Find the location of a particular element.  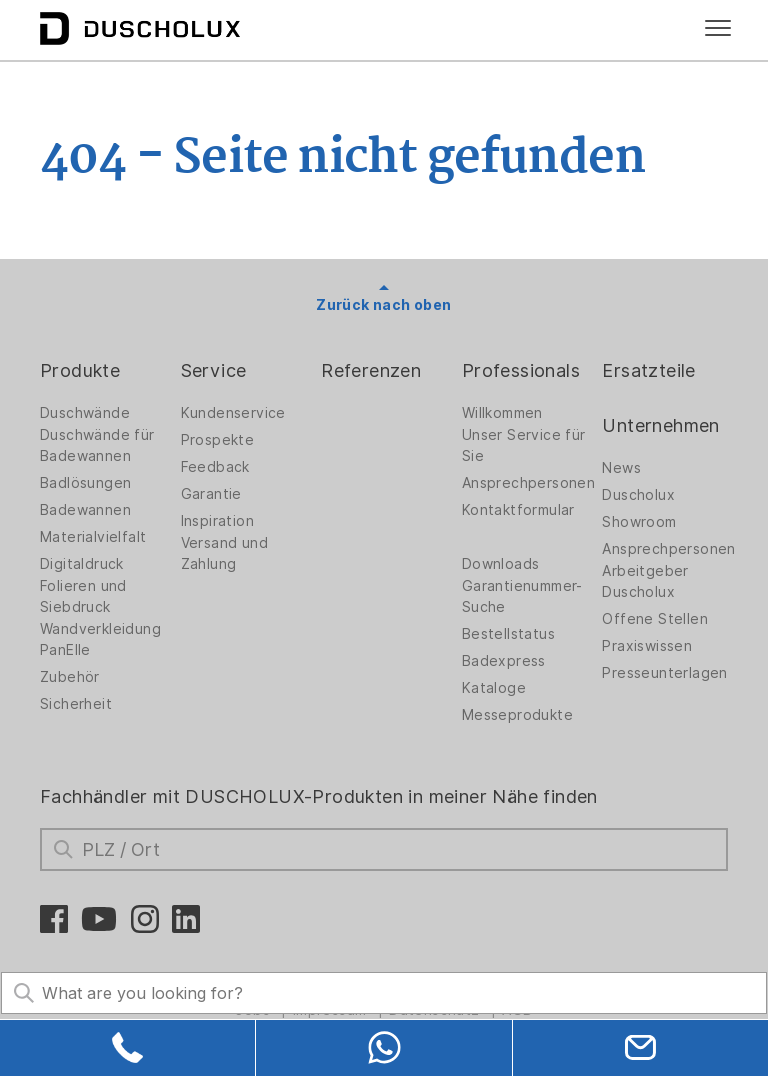

Feedback is located at coordinates (215, 467).